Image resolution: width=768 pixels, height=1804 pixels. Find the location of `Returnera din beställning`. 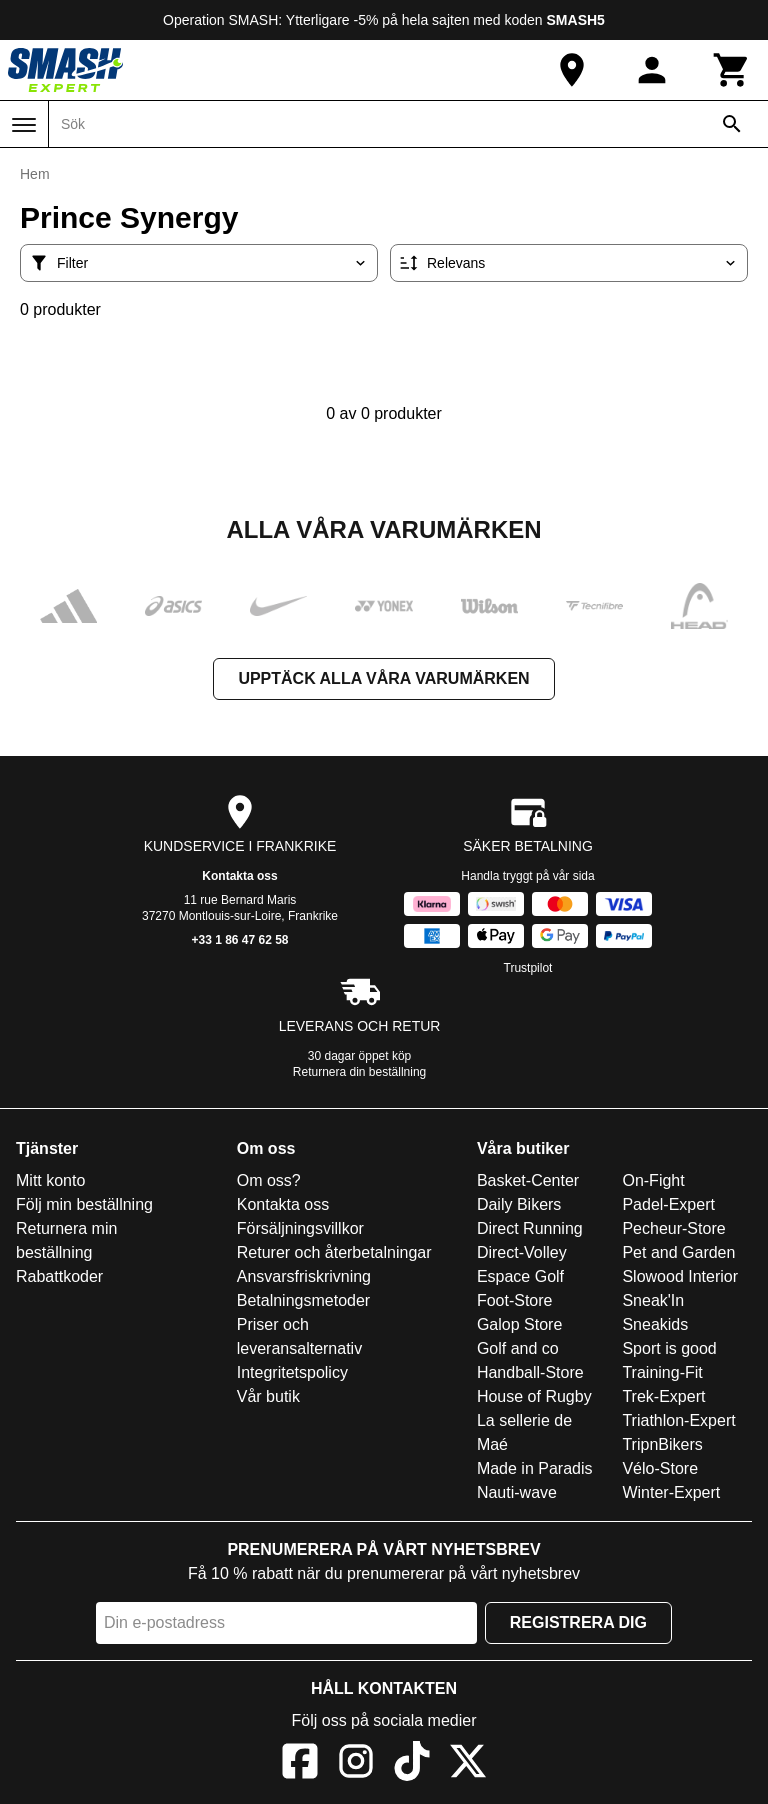

Returnera din beställning is located at coordinates (359, 1072).